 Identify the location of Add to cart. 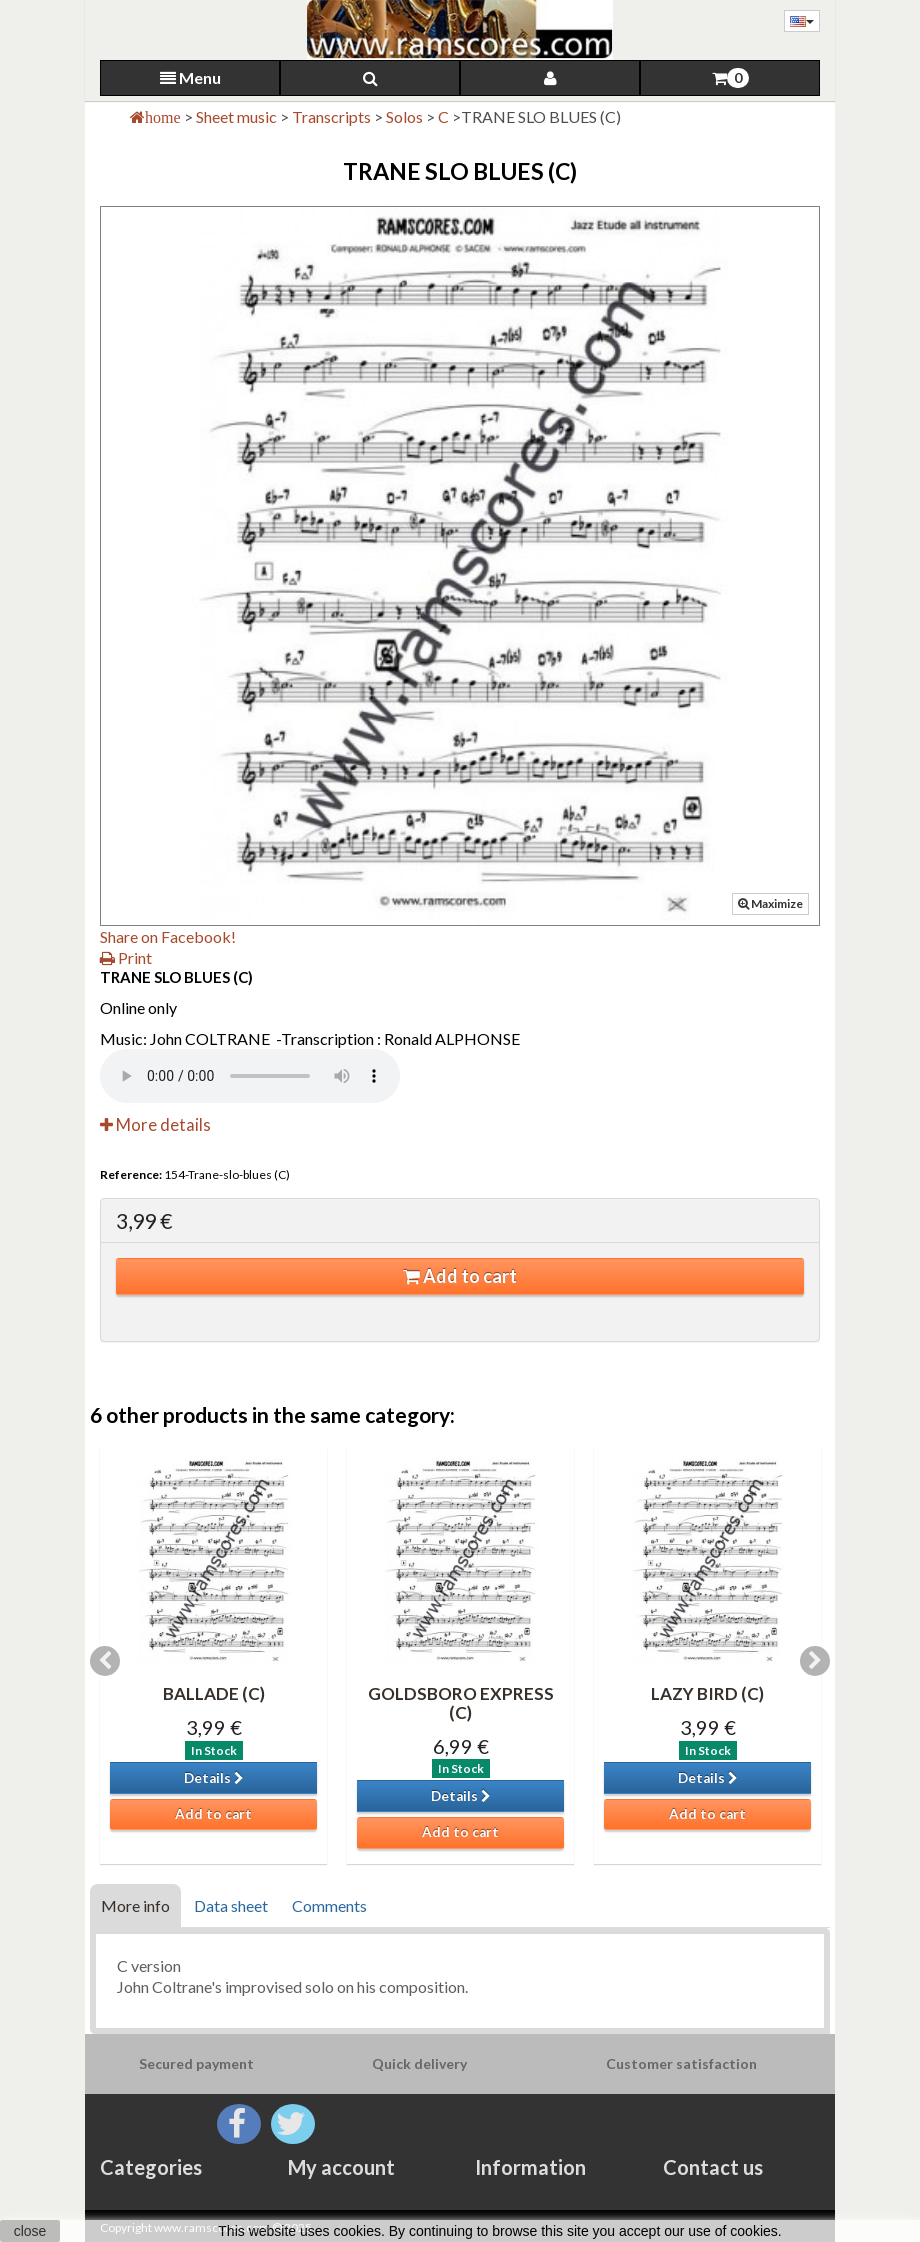
(460, 1276).